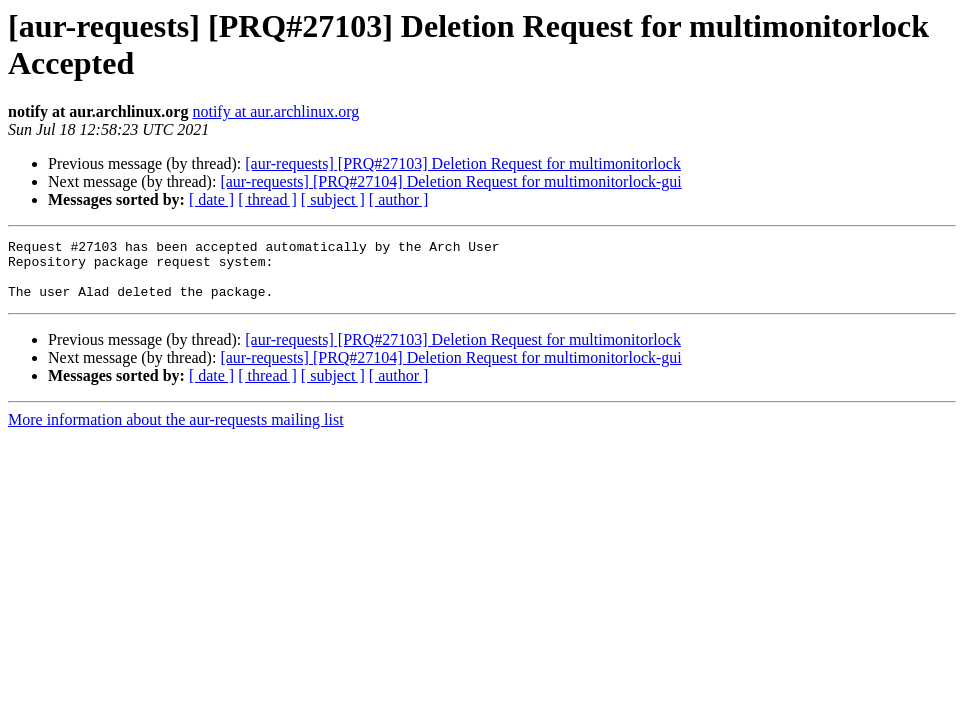  Describe the element at coordinates (399, 199) in the screenshot. I see `[ author ]` at that location.